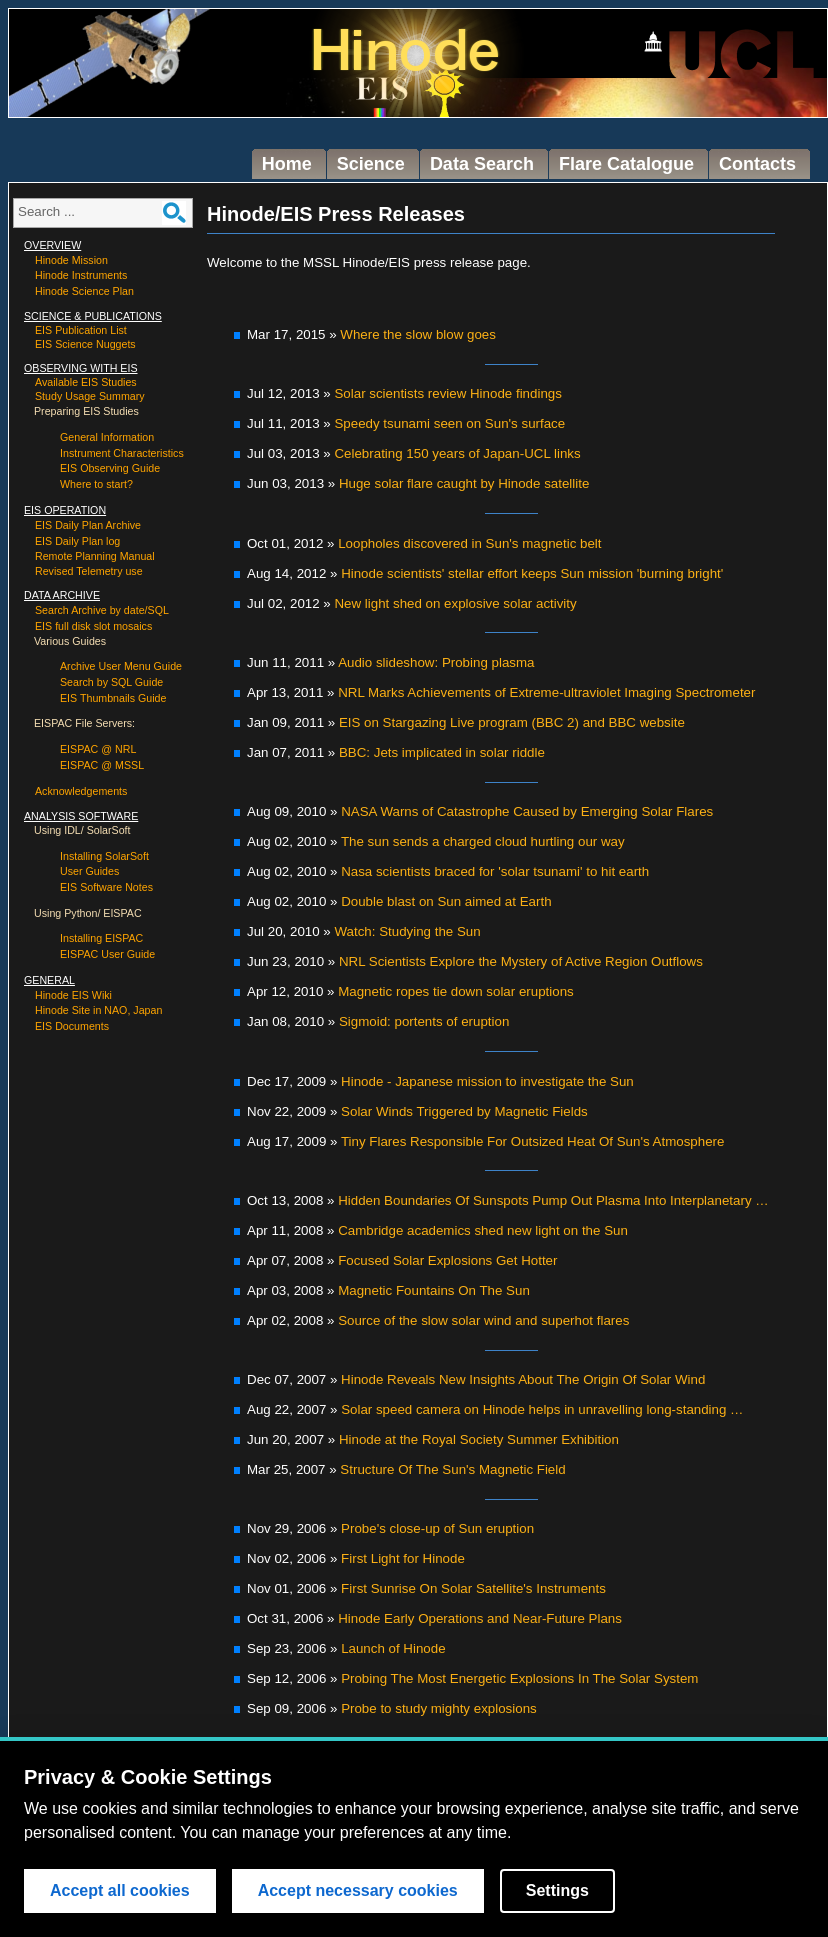 The image size is (828, 1937). Describe the element at coordinates (464, 483) in the screenshot. I see `Huge solar flare caught by Hinode satellite` at that location.